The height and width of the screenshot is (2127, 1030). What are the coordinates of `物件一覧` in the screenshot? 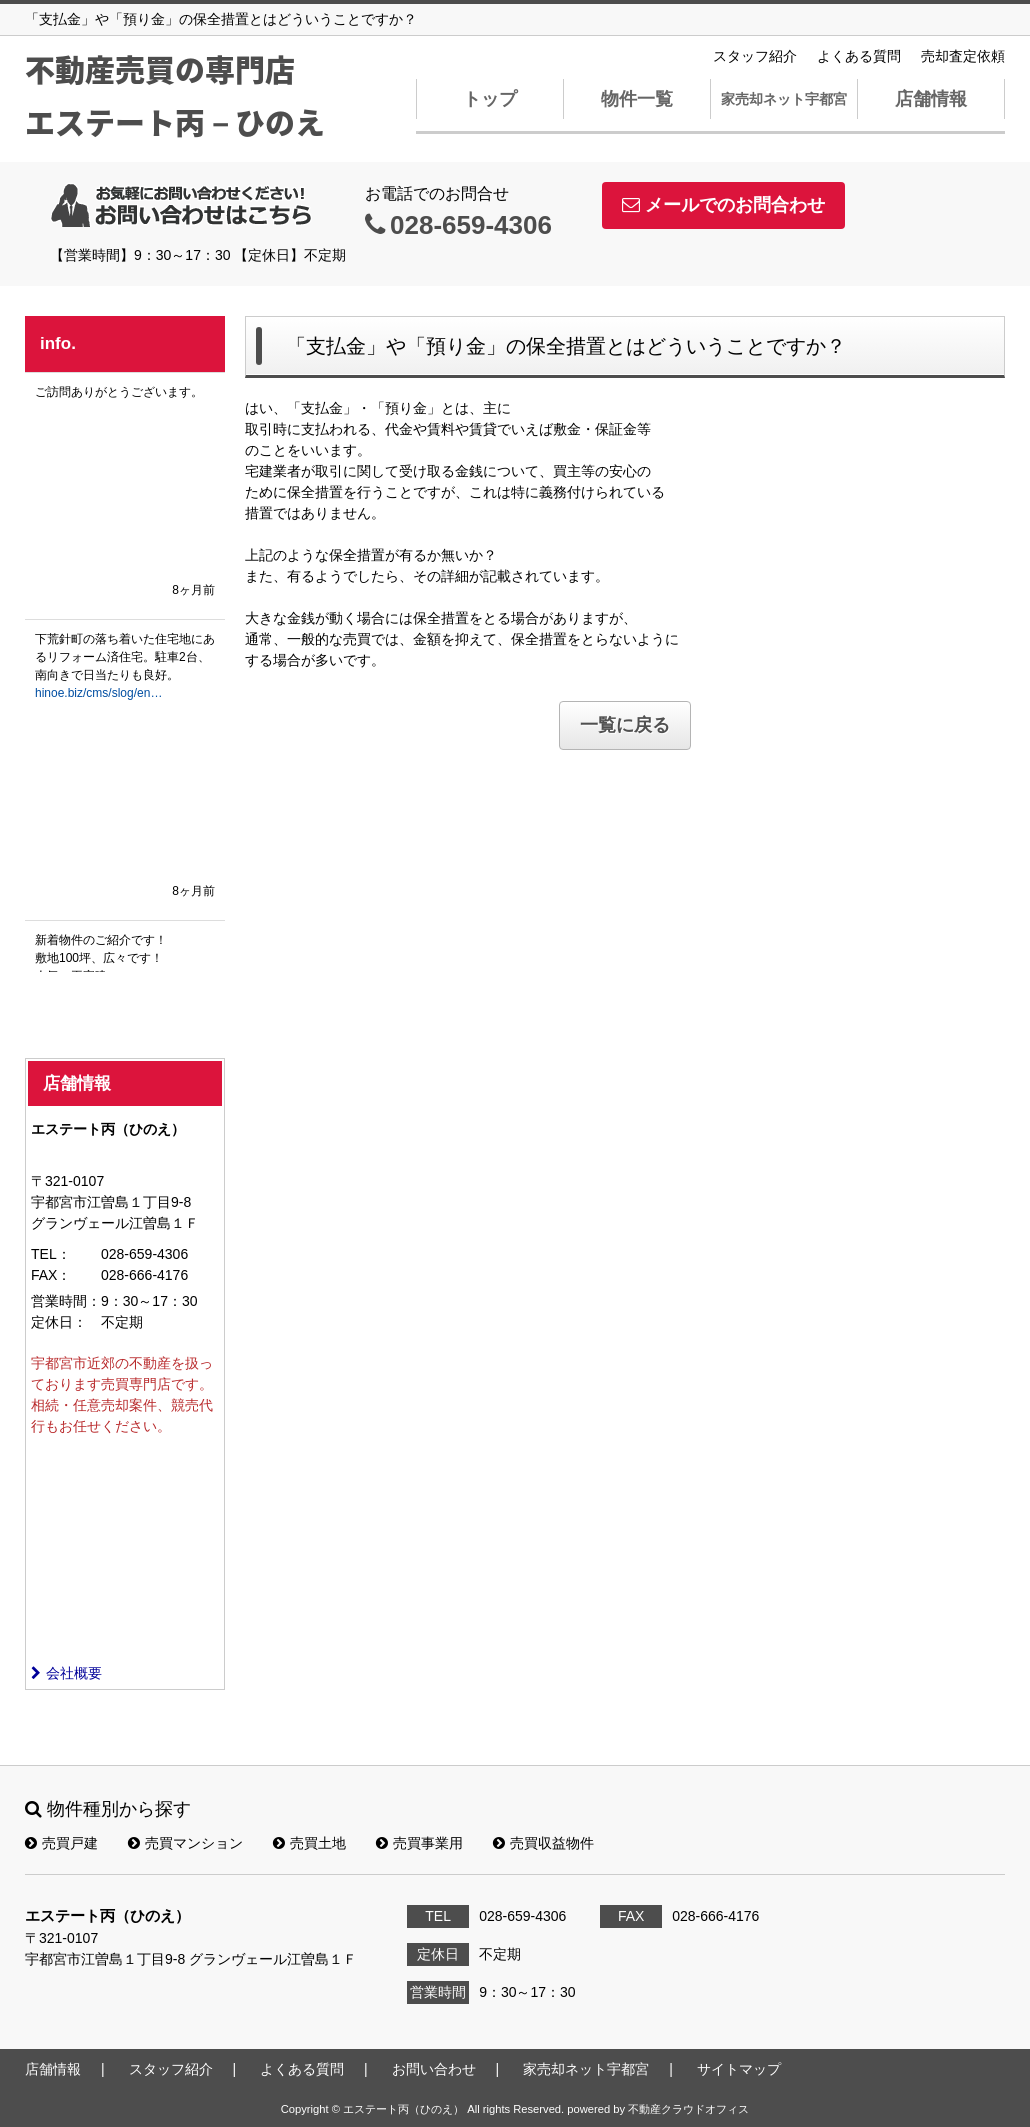 It's located at (637, 99).